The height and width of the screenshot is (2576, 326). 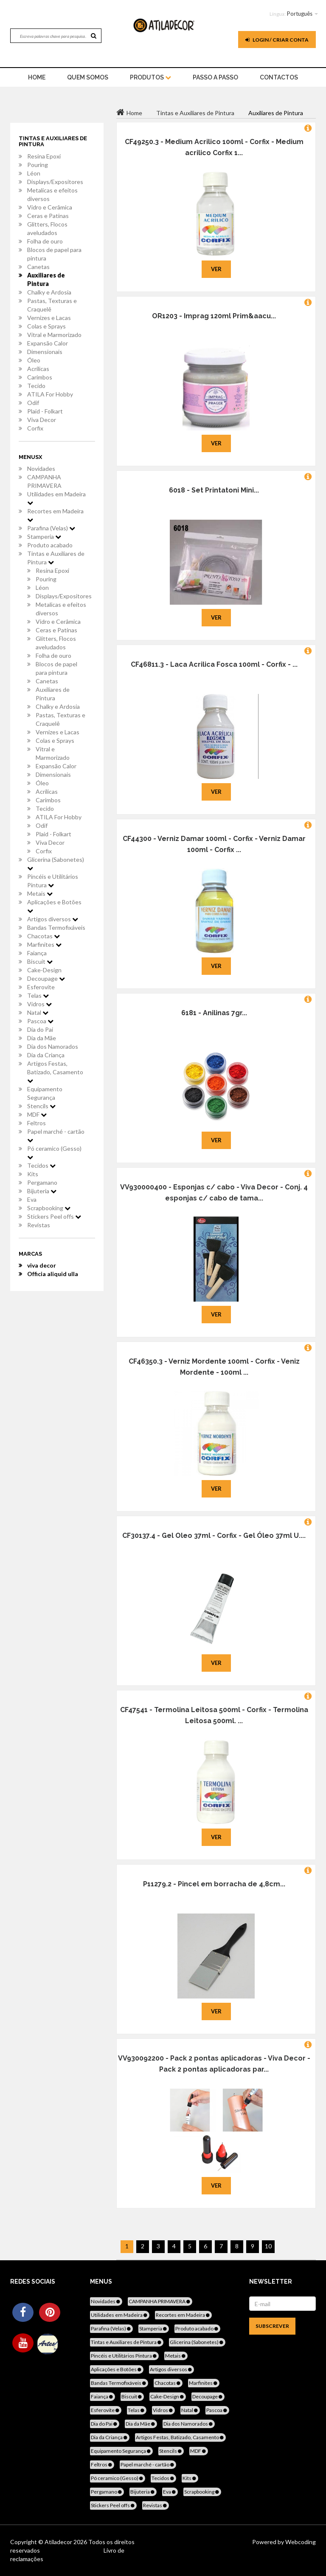 What do you see at coordinates (33, 360) in the screenshot?
I see `Óleo` at bounding box center [33, 360].